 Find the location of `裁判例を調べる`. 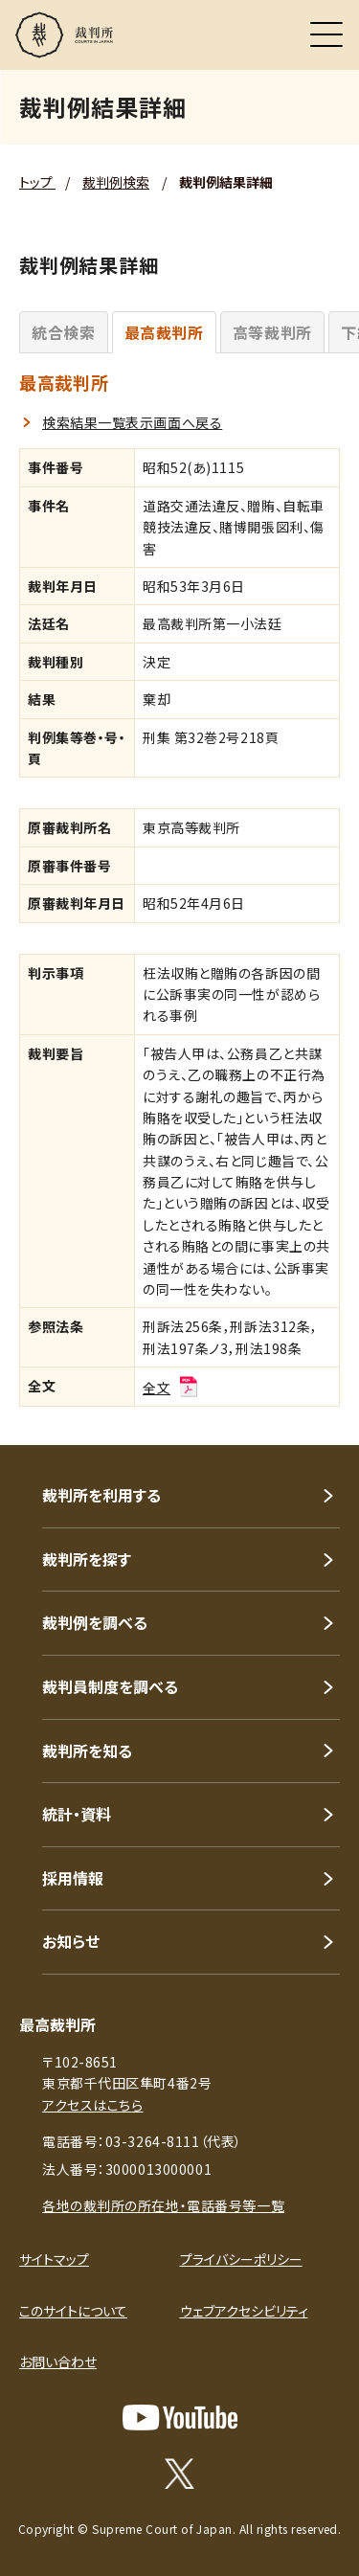

裁判例を調べる is located at coordinates (94, 1622).